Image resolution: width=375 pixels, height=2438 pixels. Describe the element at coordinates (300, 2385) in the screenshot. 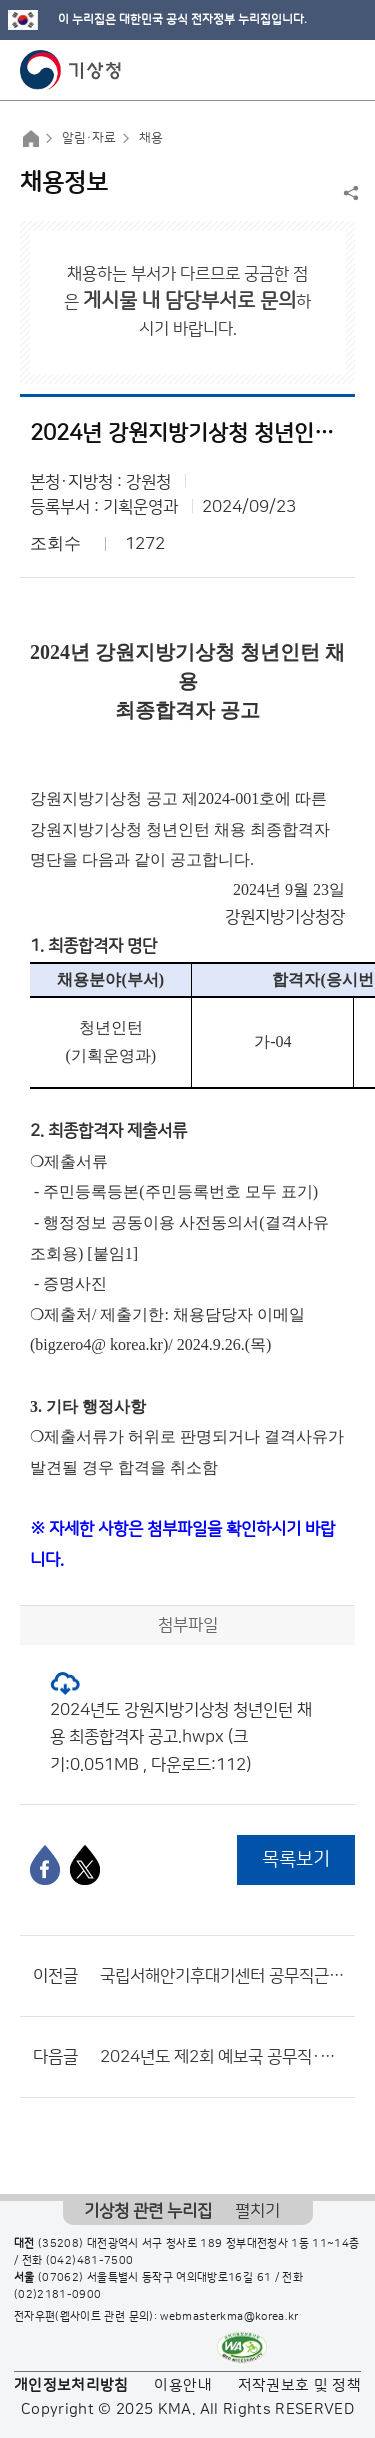

I see `저작권보호 및 정책` at that location.